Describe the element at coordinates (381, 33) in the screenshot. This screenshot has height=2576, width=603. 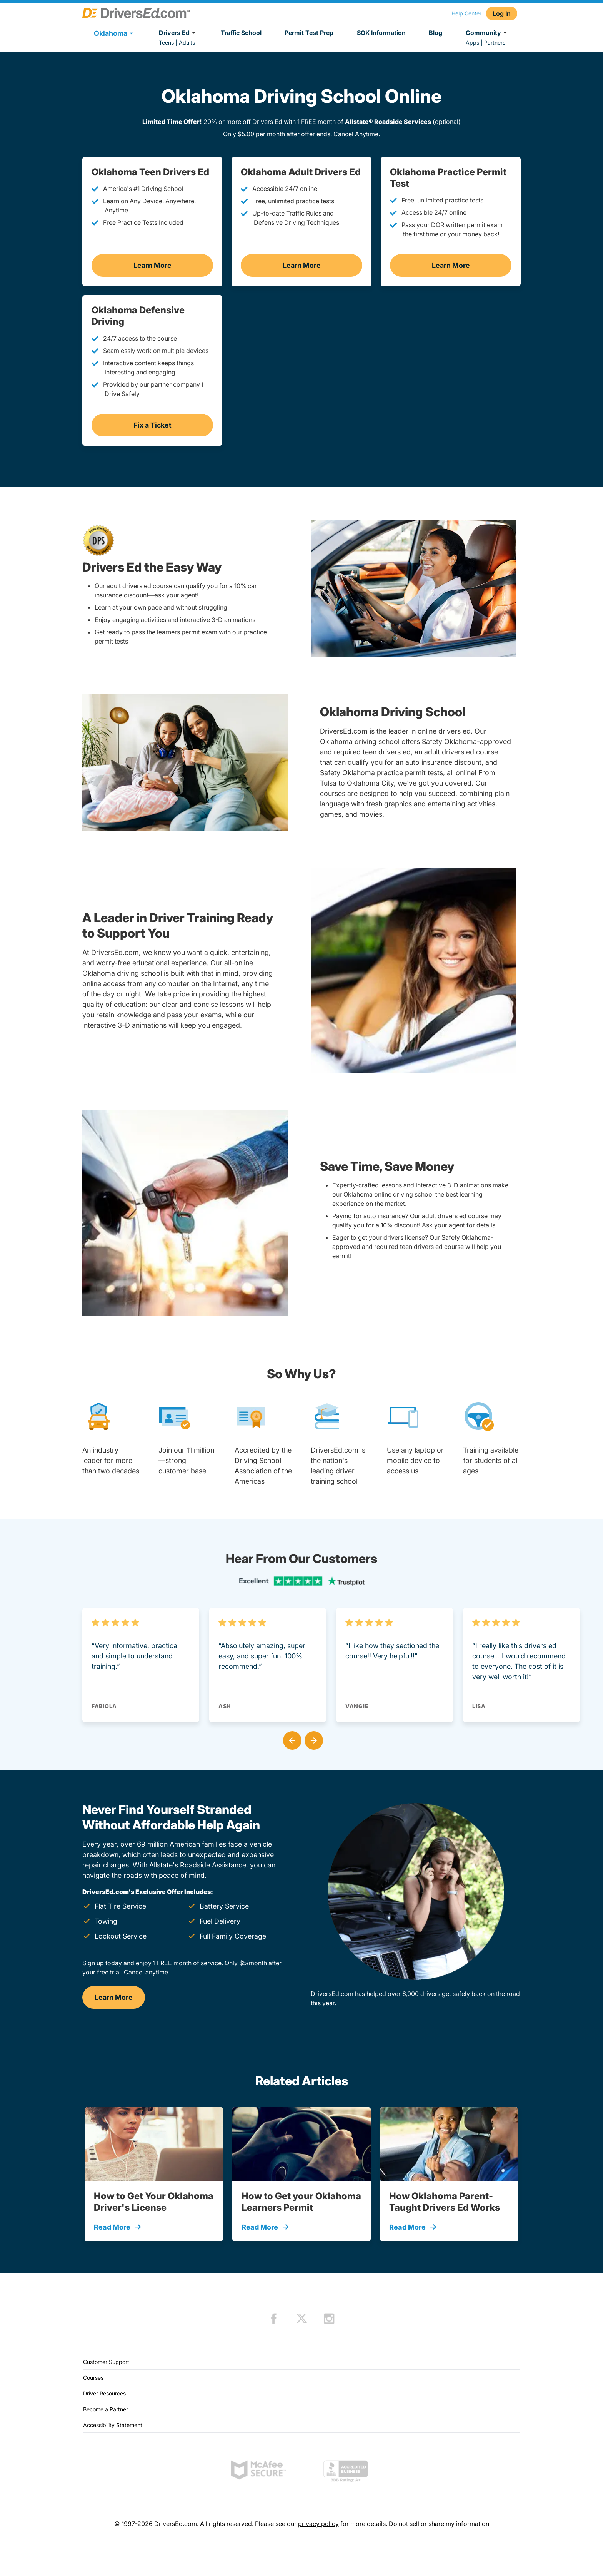
I see `SOK Information` at that location.